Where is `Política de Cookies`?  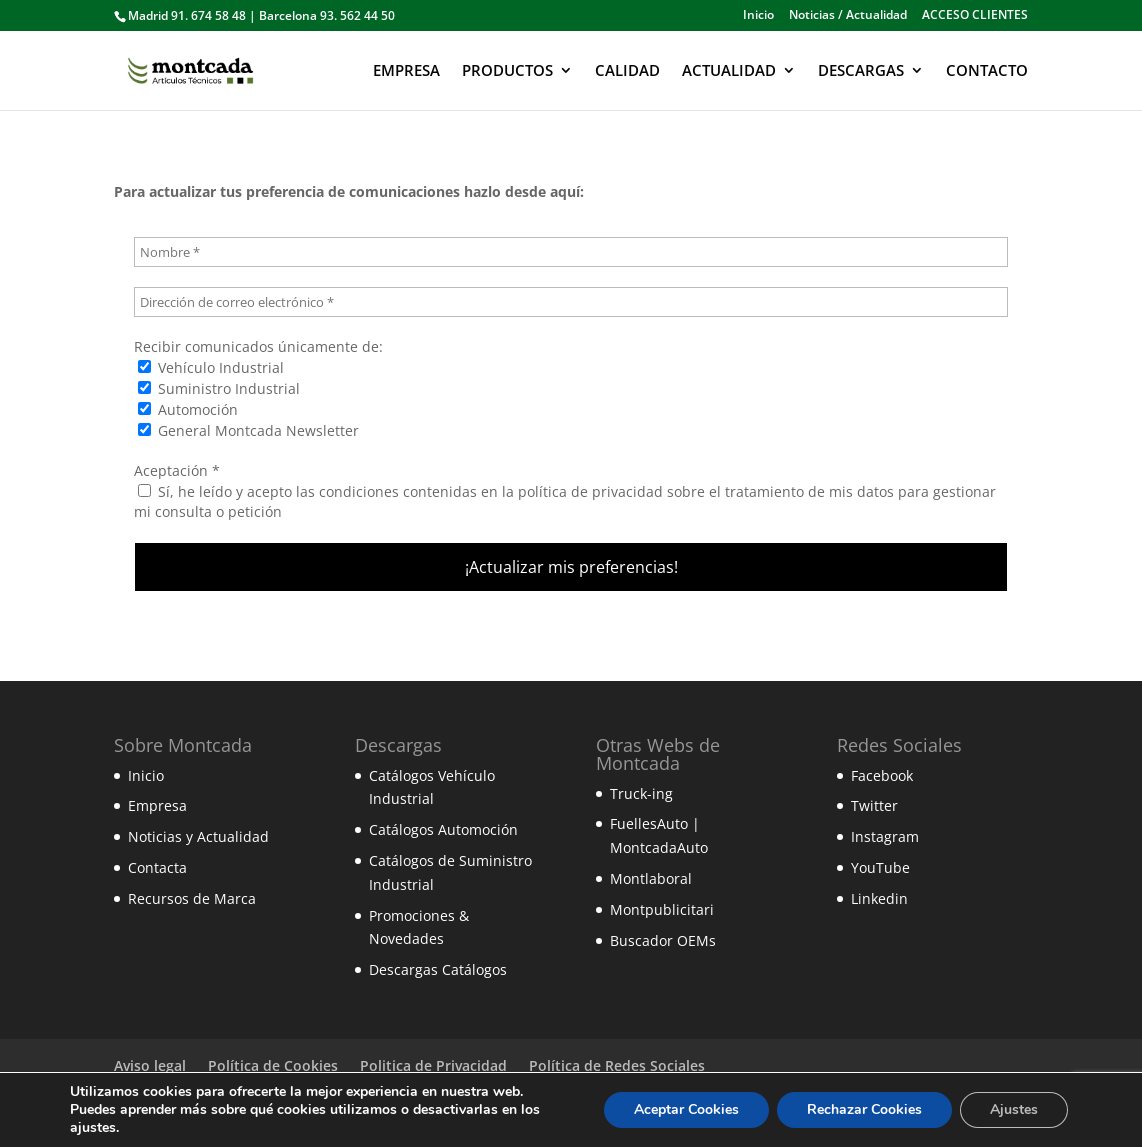 Política de Cookies is located at coordinates (273, 1065).